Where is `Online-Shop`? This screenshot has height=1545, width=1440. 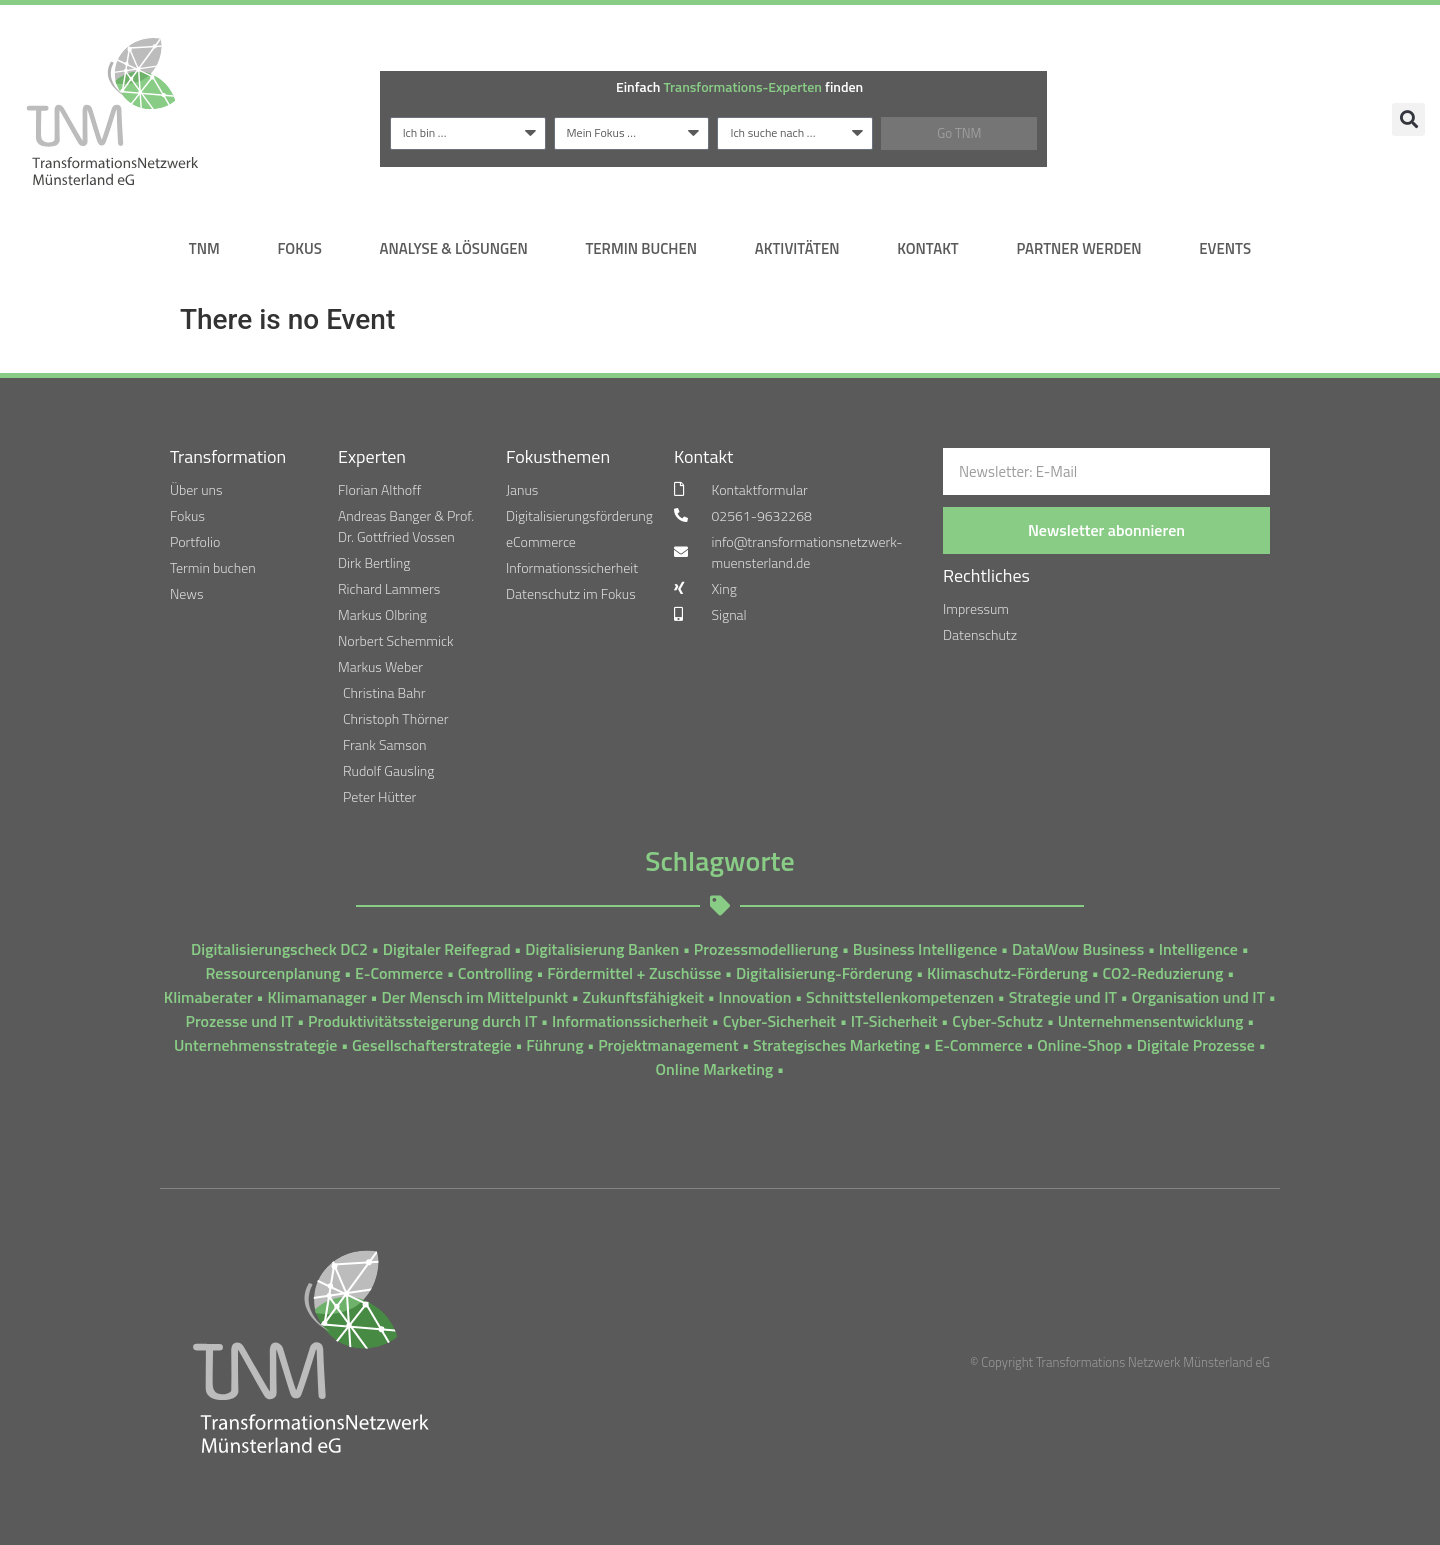
Online-Shop is located at coordinates (1079, 1045).